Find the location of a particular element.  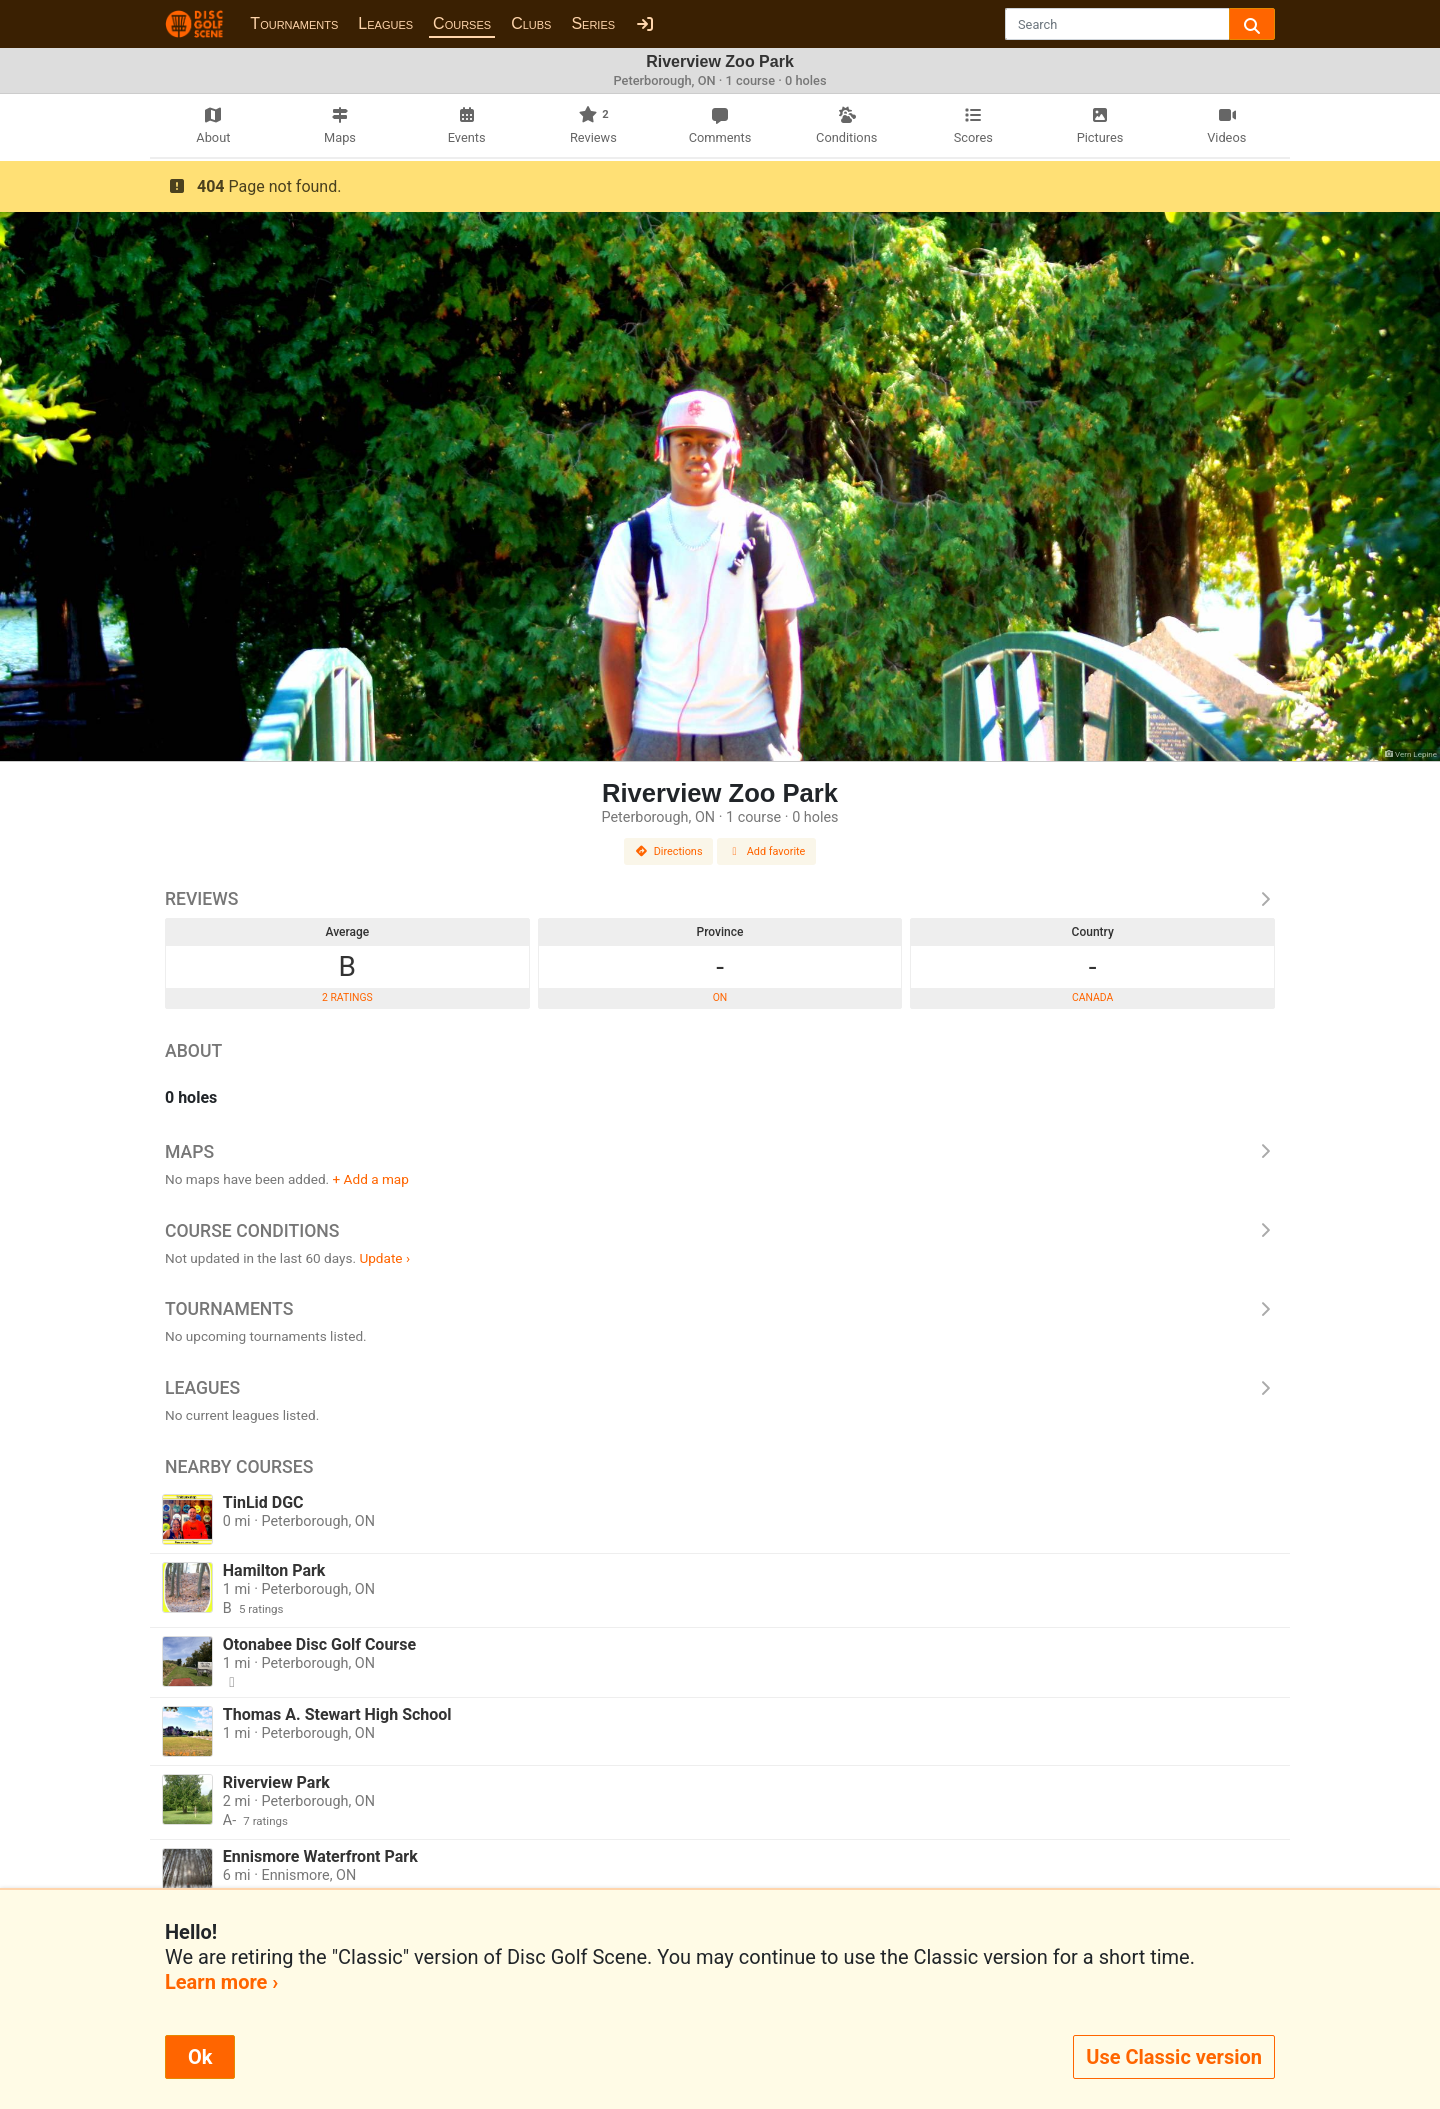

Course Conditions is located at coordinates (720, 1231).